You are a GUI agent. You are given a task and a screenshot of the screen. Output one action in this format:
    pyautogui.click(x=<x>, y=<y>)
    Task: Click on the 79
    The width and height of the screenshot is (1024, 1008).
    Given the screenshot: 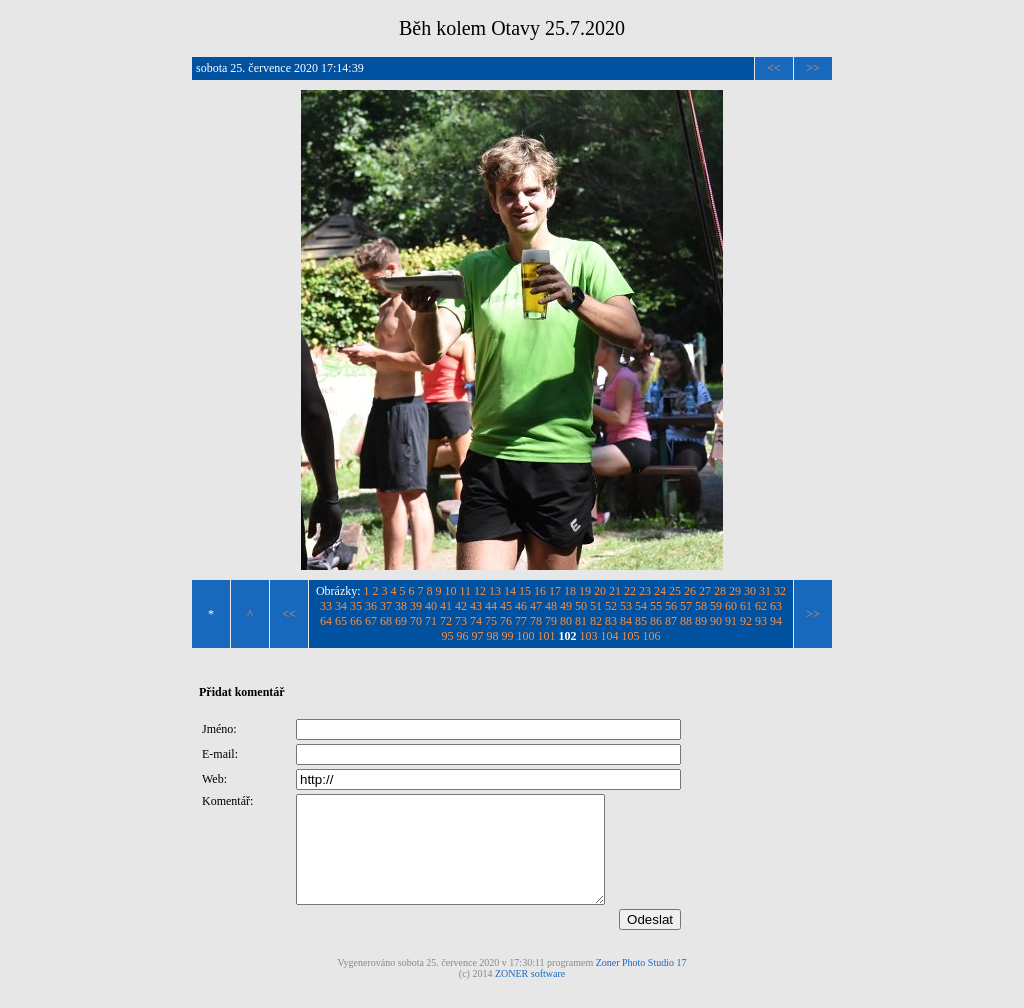 What is the action you would take?
    pyautogui.click(x=551, y=621)
    